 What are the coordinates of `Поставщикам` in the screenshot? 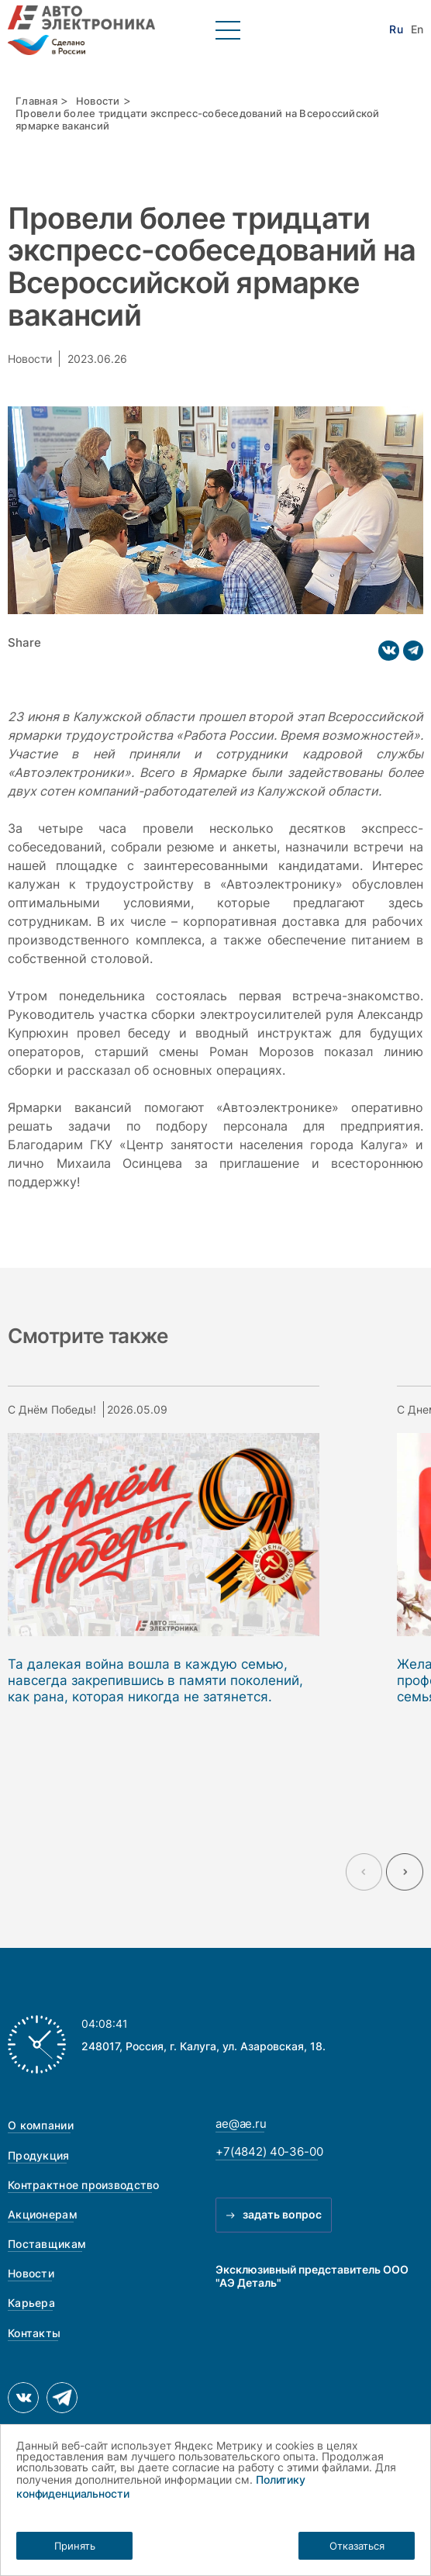 It's located at (47, 2243).